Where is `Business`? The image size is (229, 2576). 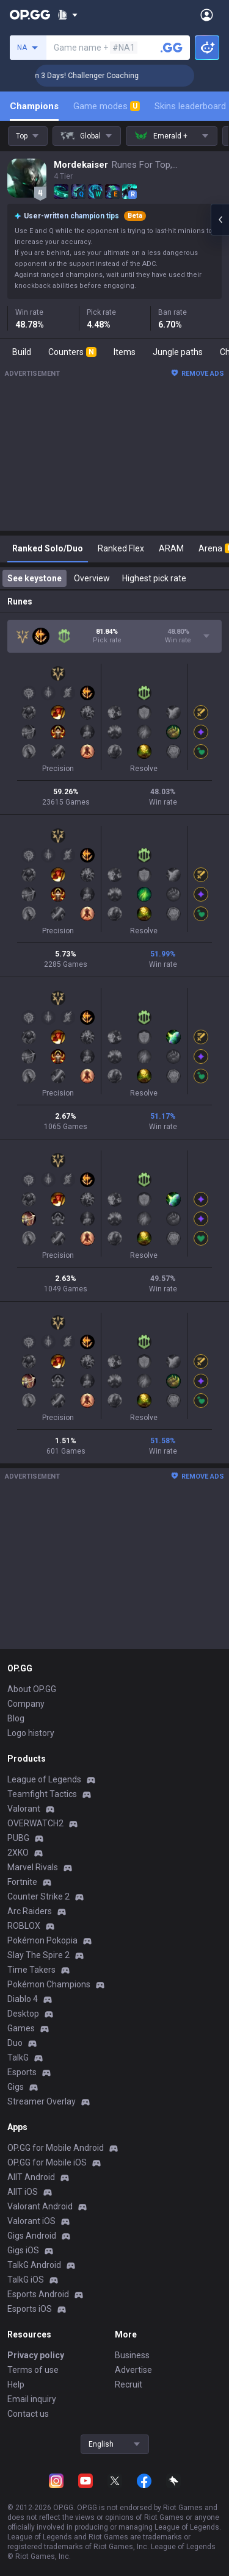
Business is located at coordinates (132, 2355).